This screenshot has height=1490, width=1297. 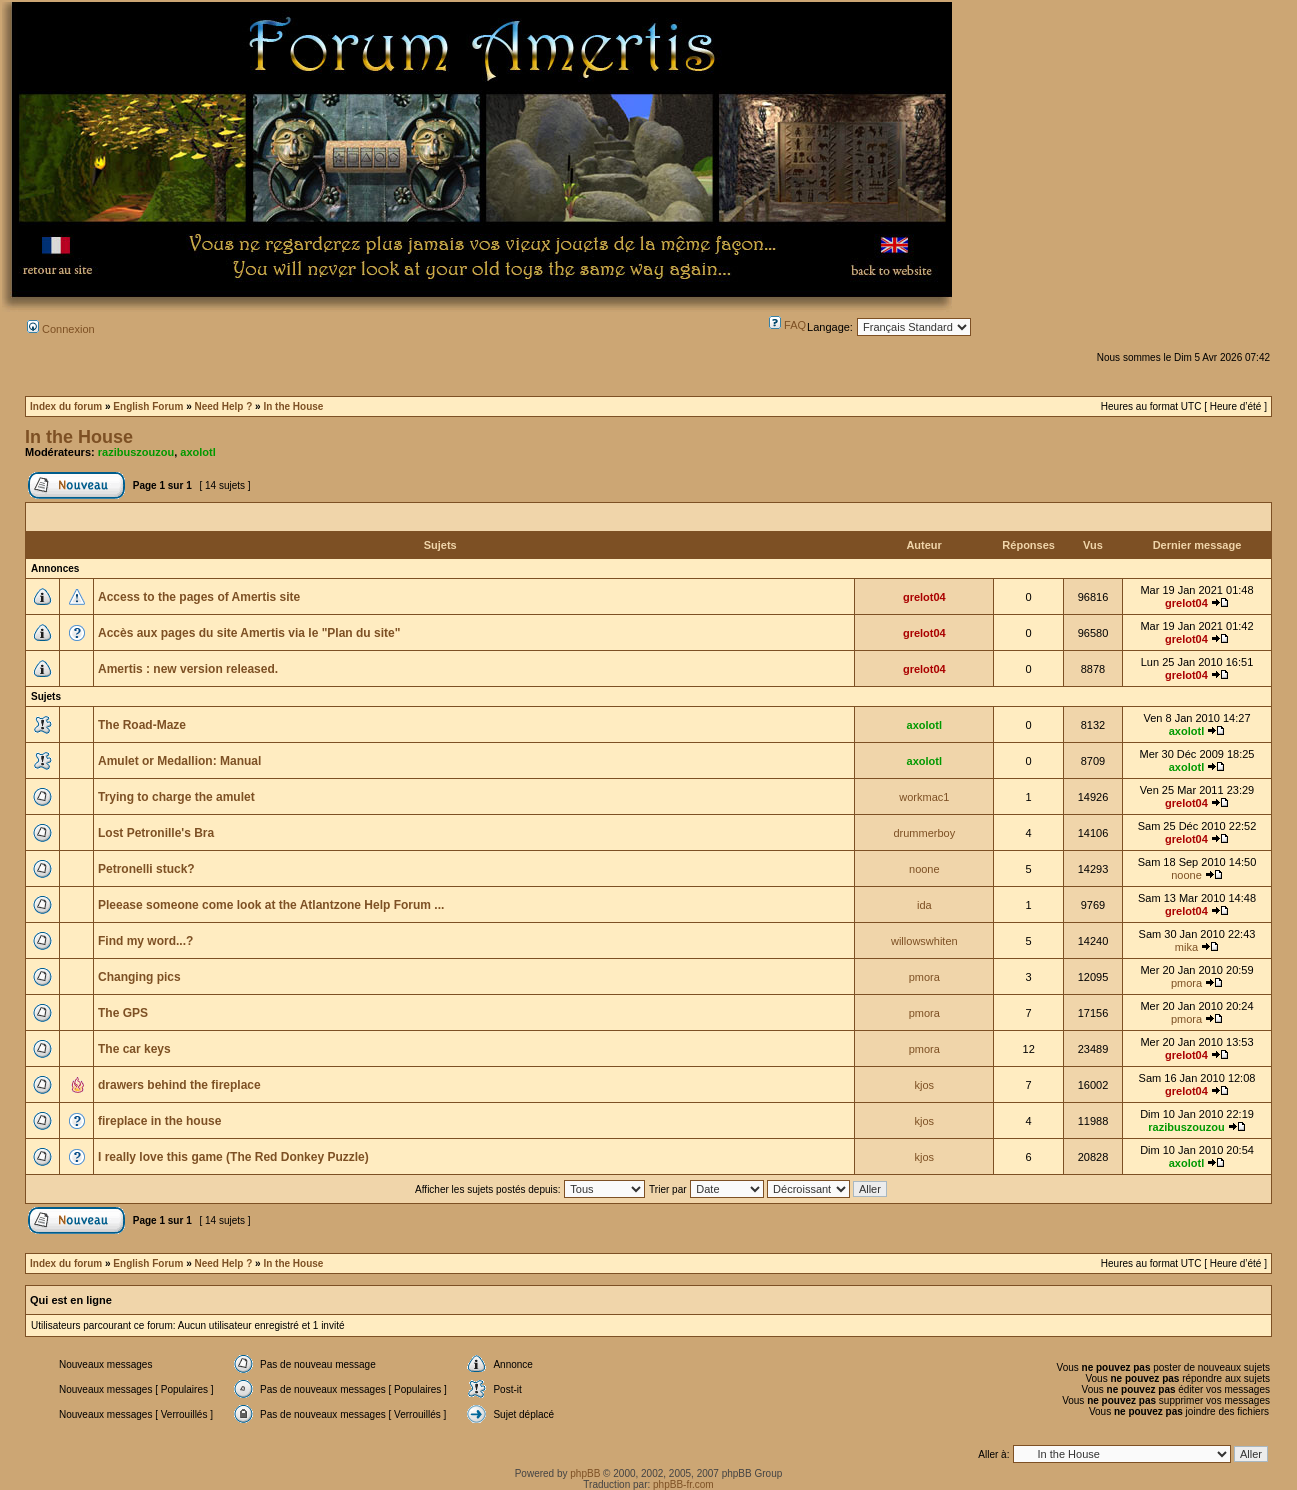 What do you see at coordinates (134, 1049) in the screenshot?
I see `The car keys` at bounding box center [134, 1049].